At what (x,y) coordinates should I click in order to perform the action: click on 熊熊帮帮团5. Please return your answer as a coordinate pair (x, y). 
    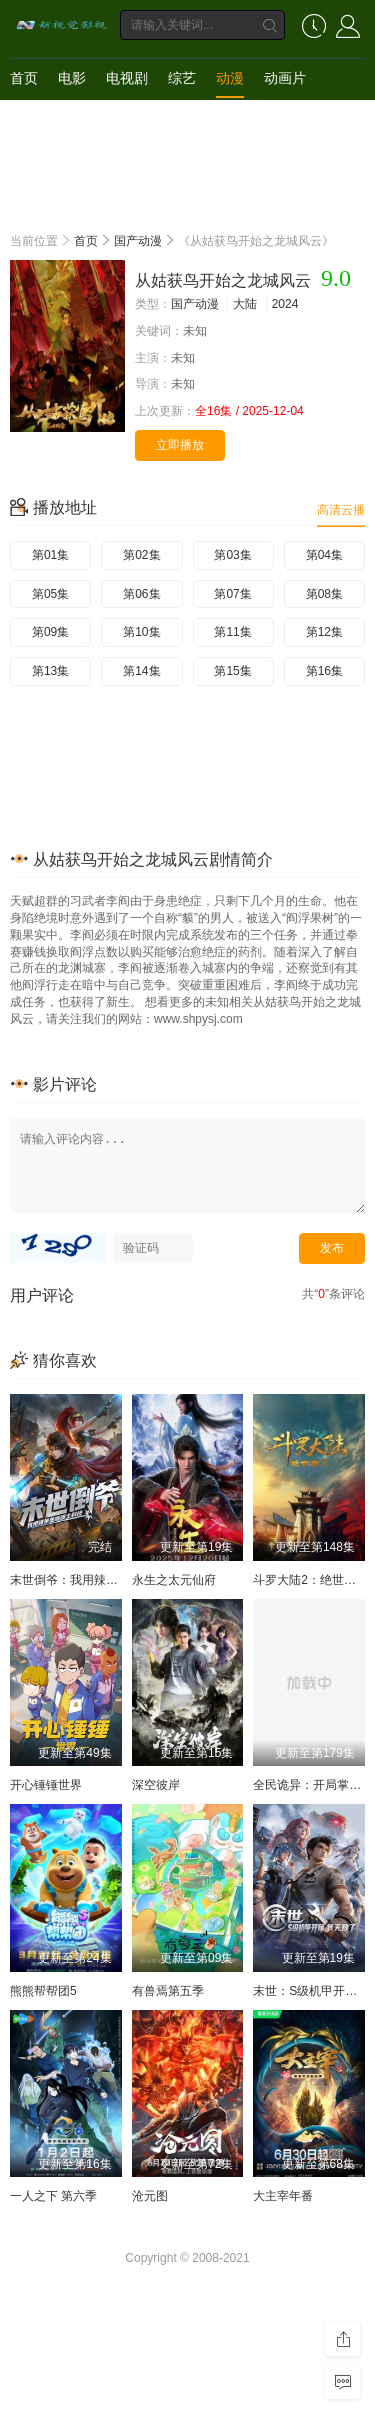
    Looking at the image, I should click on (43, 1991).